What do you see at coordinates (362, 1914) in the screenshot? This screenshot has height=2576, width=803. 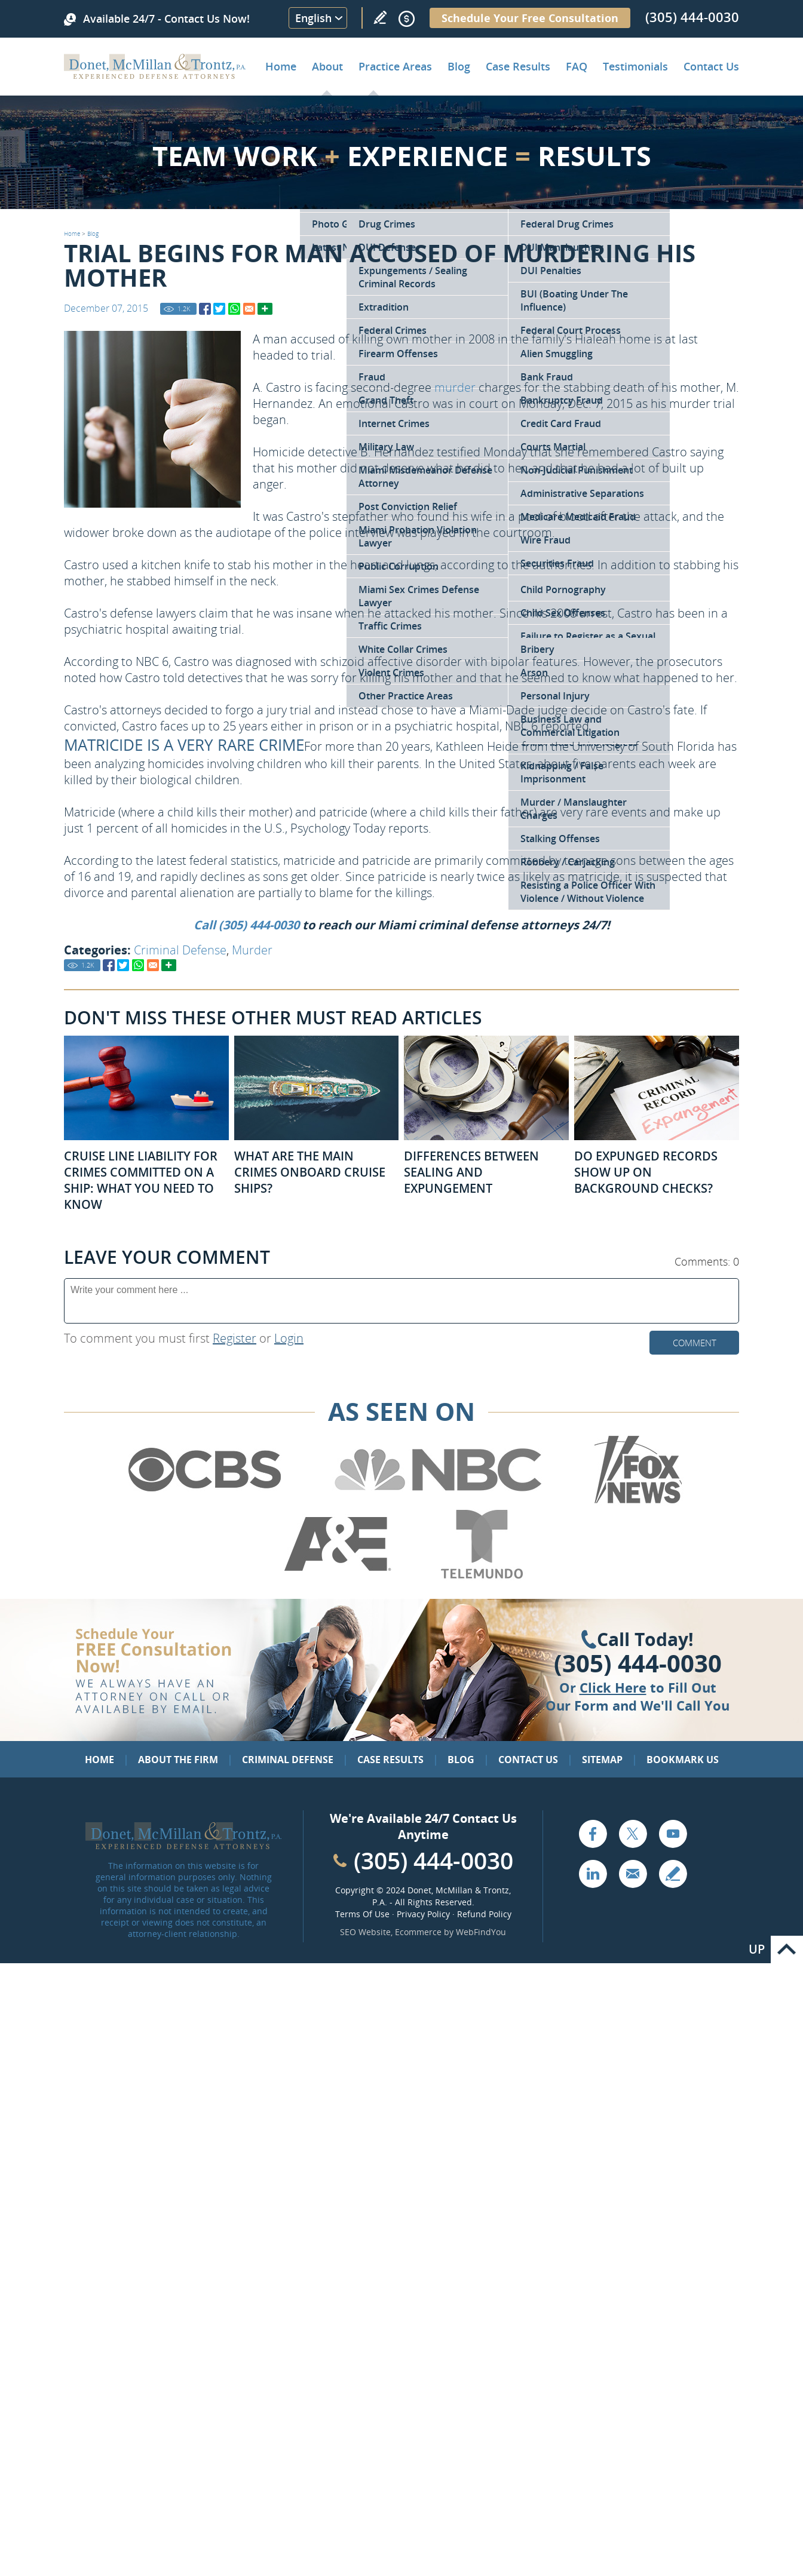 I see `Terms Of Use [Go to Terms Of Use]` at bounding box center [362, 1914].